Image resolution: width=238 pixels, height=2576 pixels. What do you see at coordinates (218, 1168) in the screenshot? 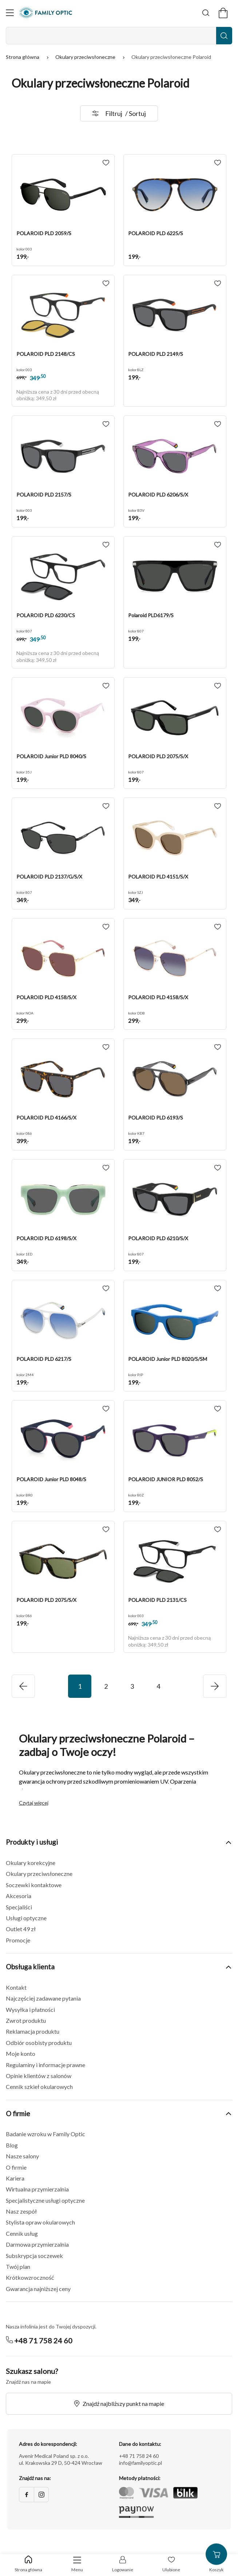
I see `[Add to wishlist POLAROID PLD 6210/S/X]` at bounding box center [218, 1168].